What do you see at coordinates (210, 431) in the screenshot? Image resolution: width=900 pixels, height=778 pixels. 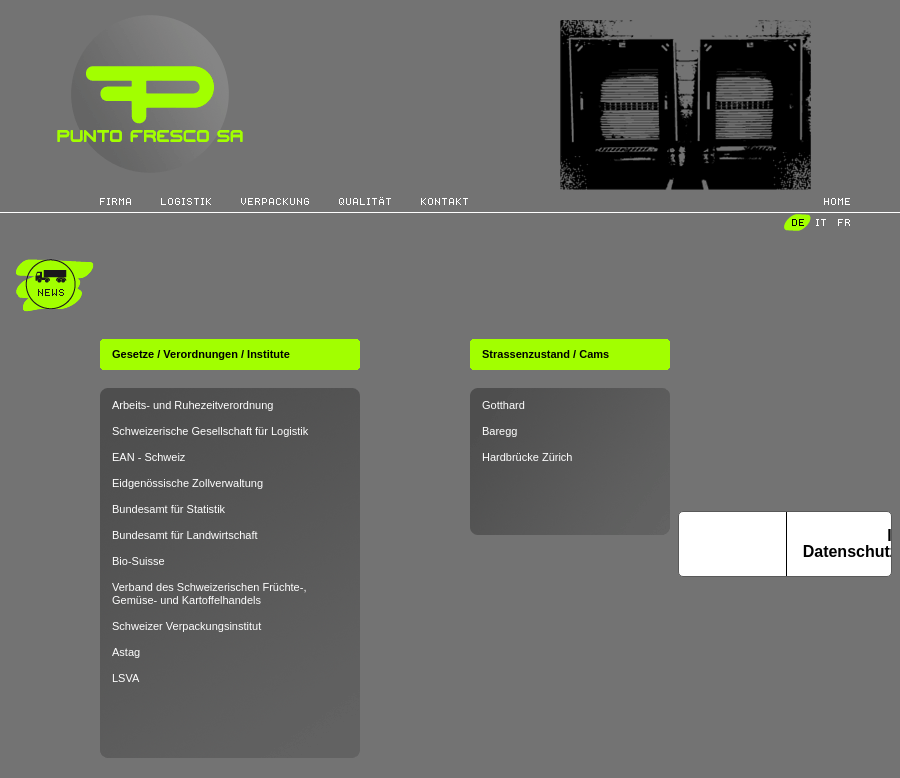 I see `Schweizerische Gesellschaft für Logistik` at bounding box center [210, 431].